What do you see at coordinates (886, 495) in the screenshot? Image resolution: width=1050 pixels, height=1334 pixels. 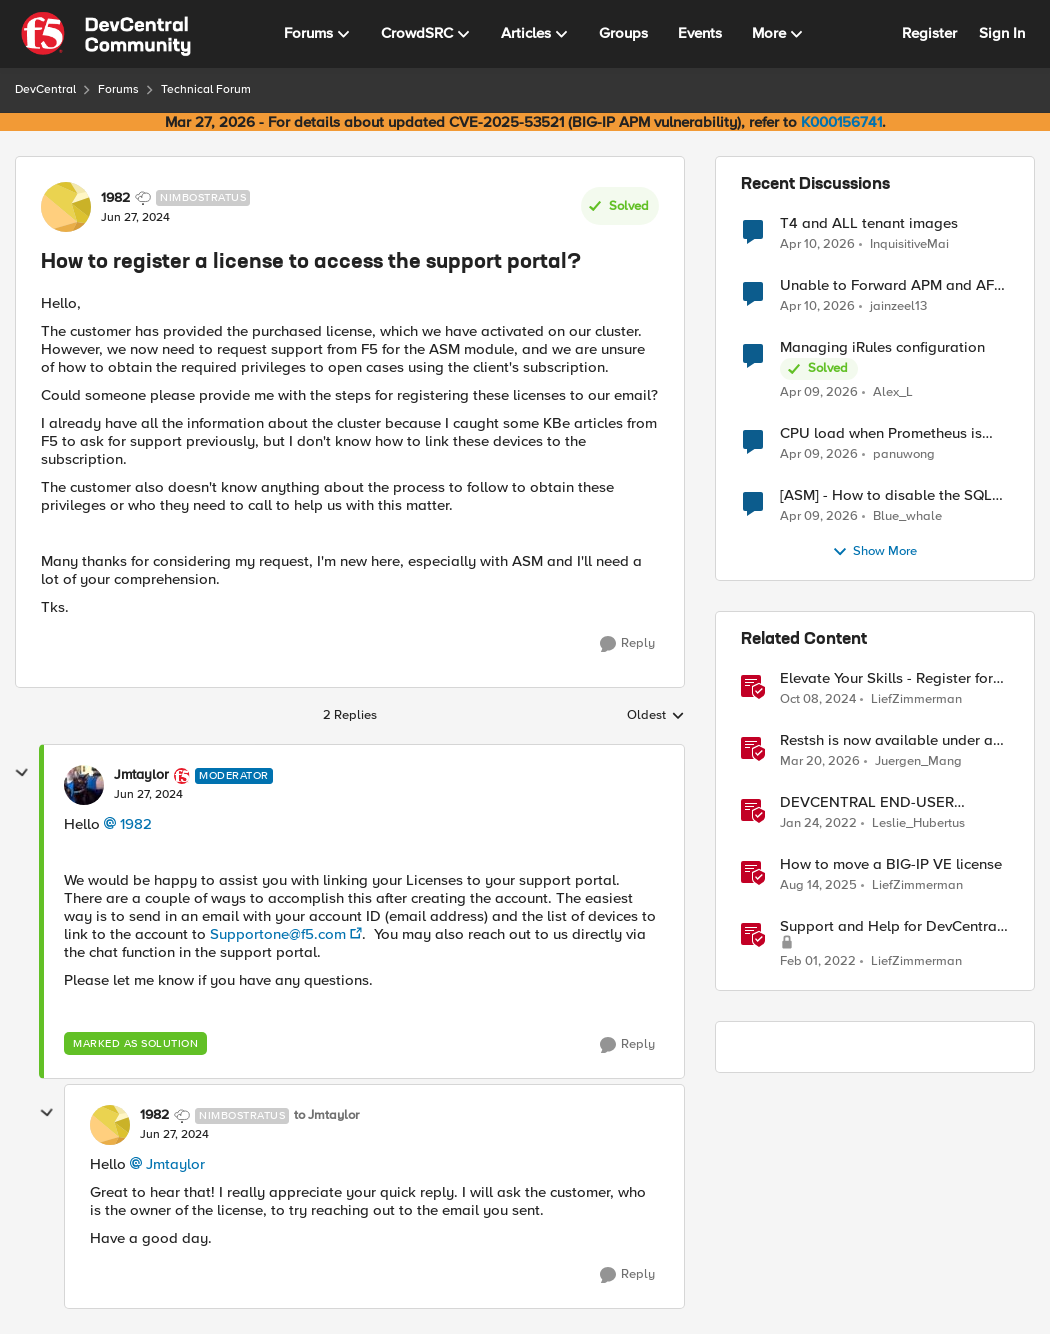 I see `[ASM] - How to disable the SQL injection attack signatures` at bounding box center [886, 495].